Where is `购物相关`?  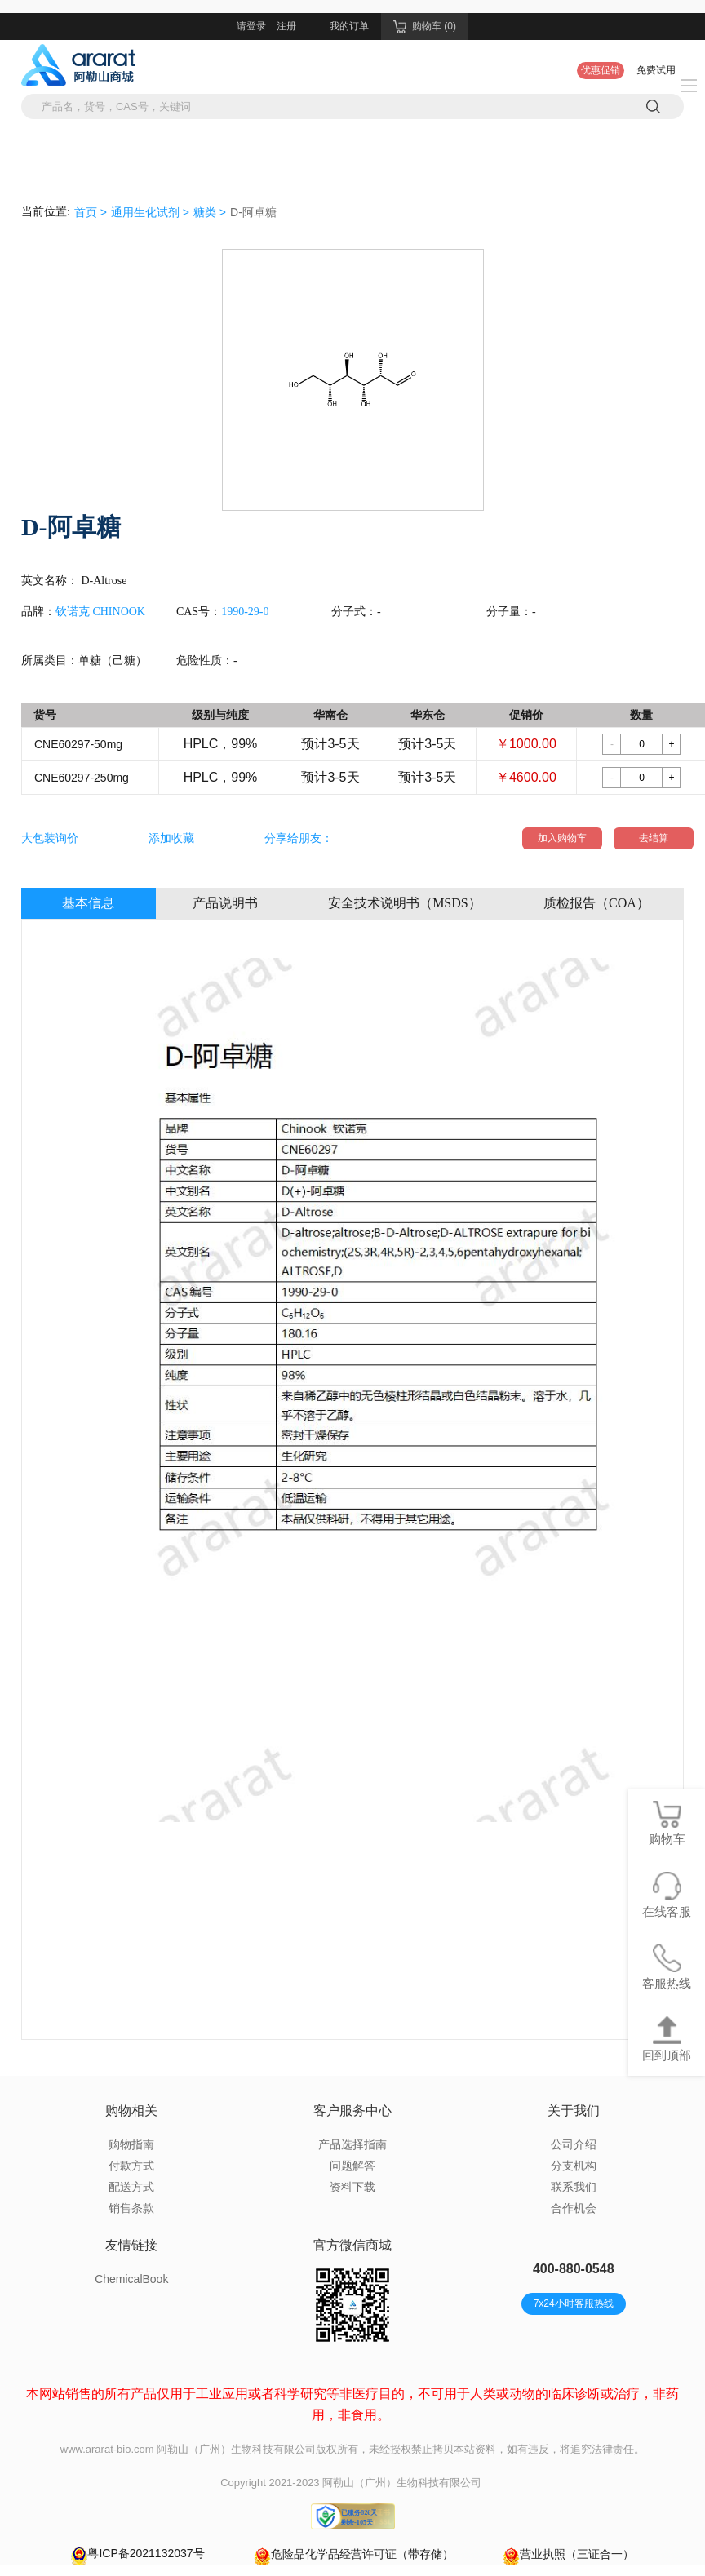
购物相关 is located at coordinates (131, 2110).